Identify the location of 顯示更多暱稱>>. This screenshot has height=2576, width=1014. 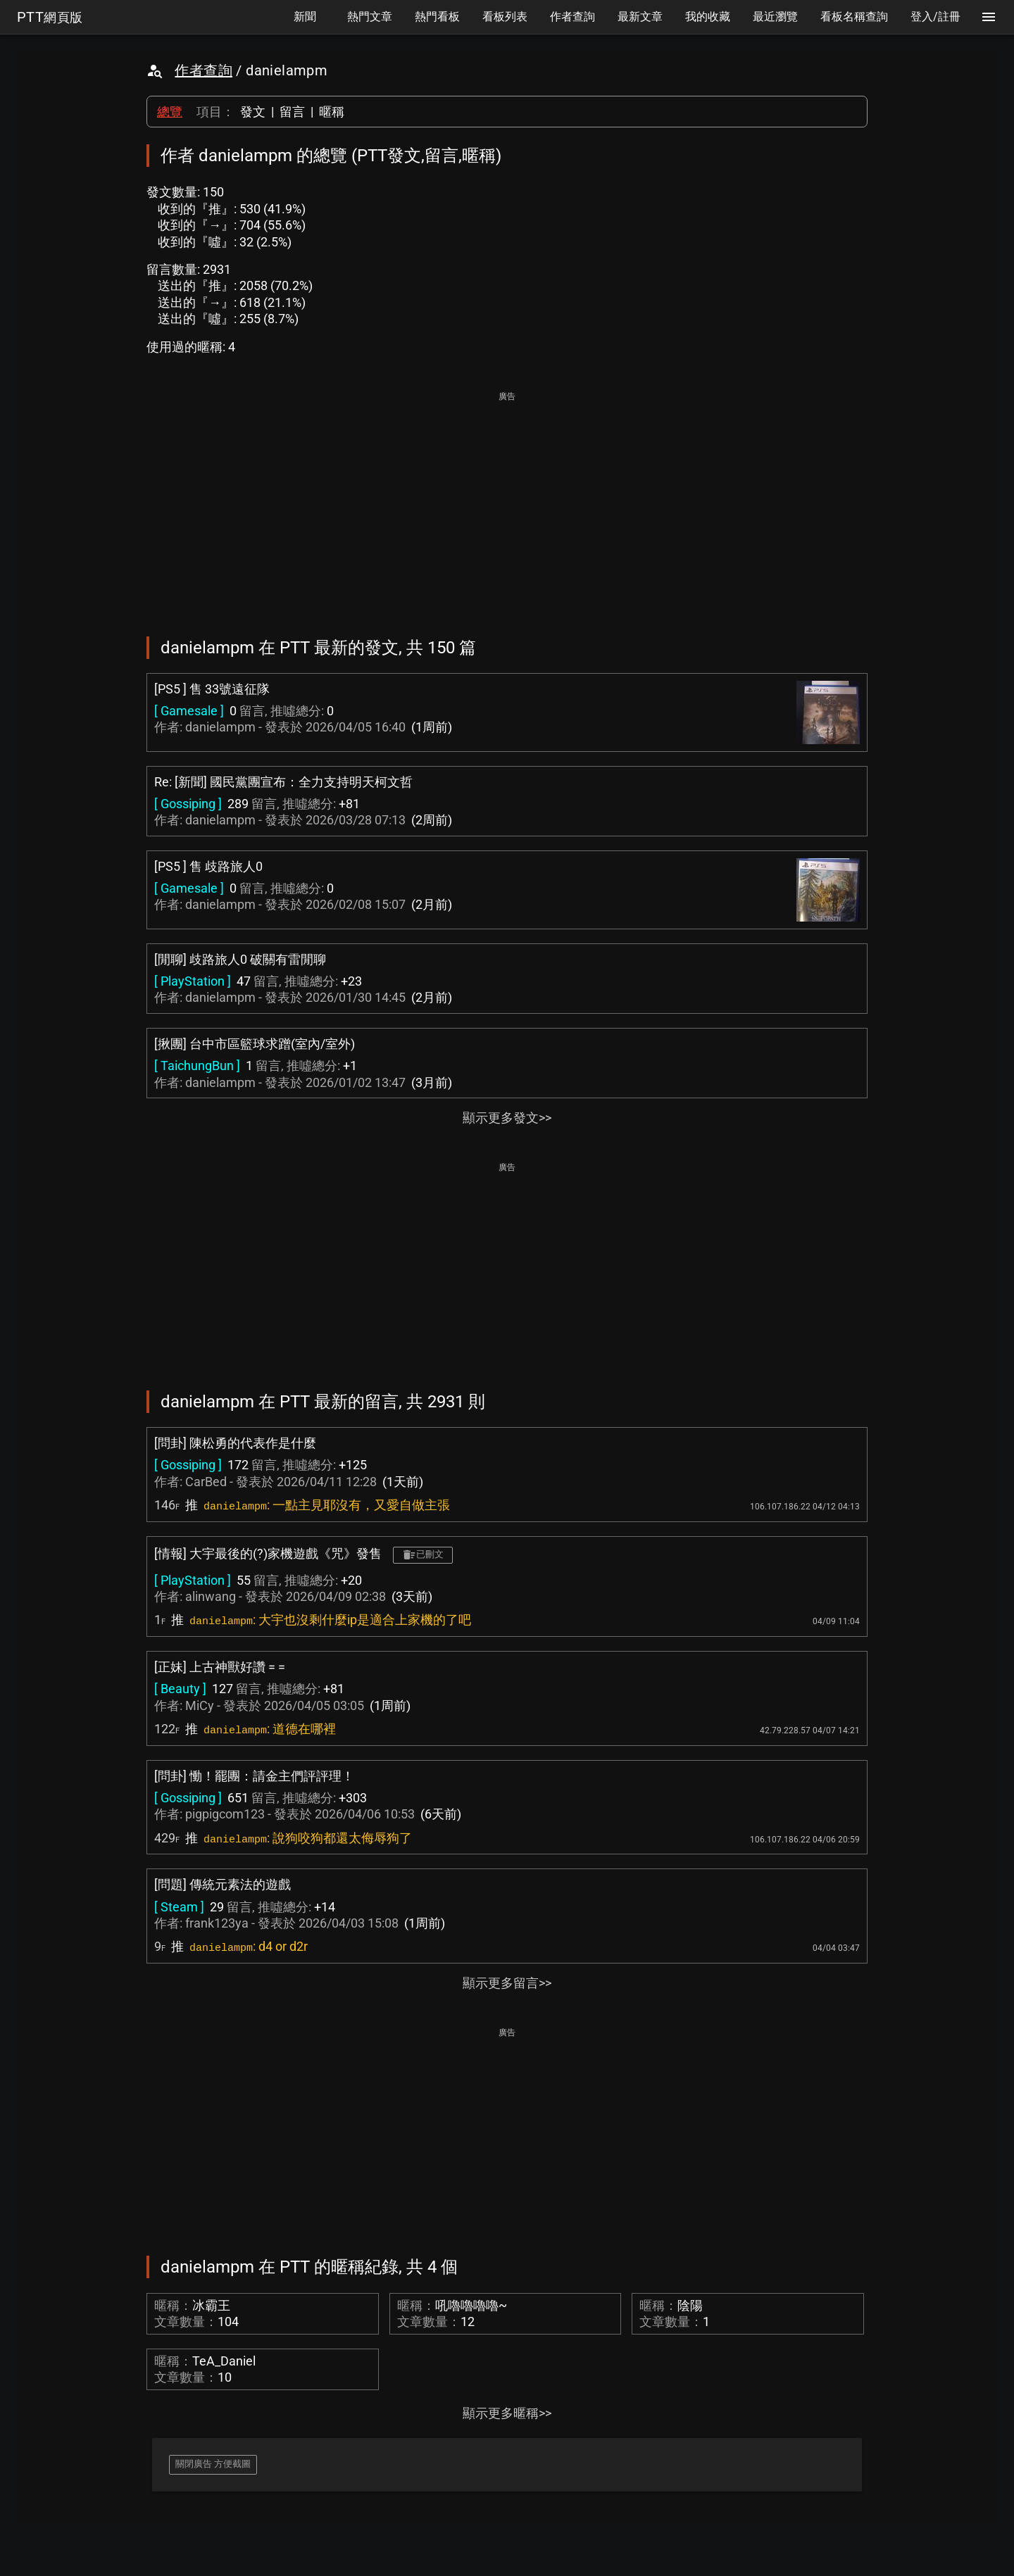
(507, 2413).